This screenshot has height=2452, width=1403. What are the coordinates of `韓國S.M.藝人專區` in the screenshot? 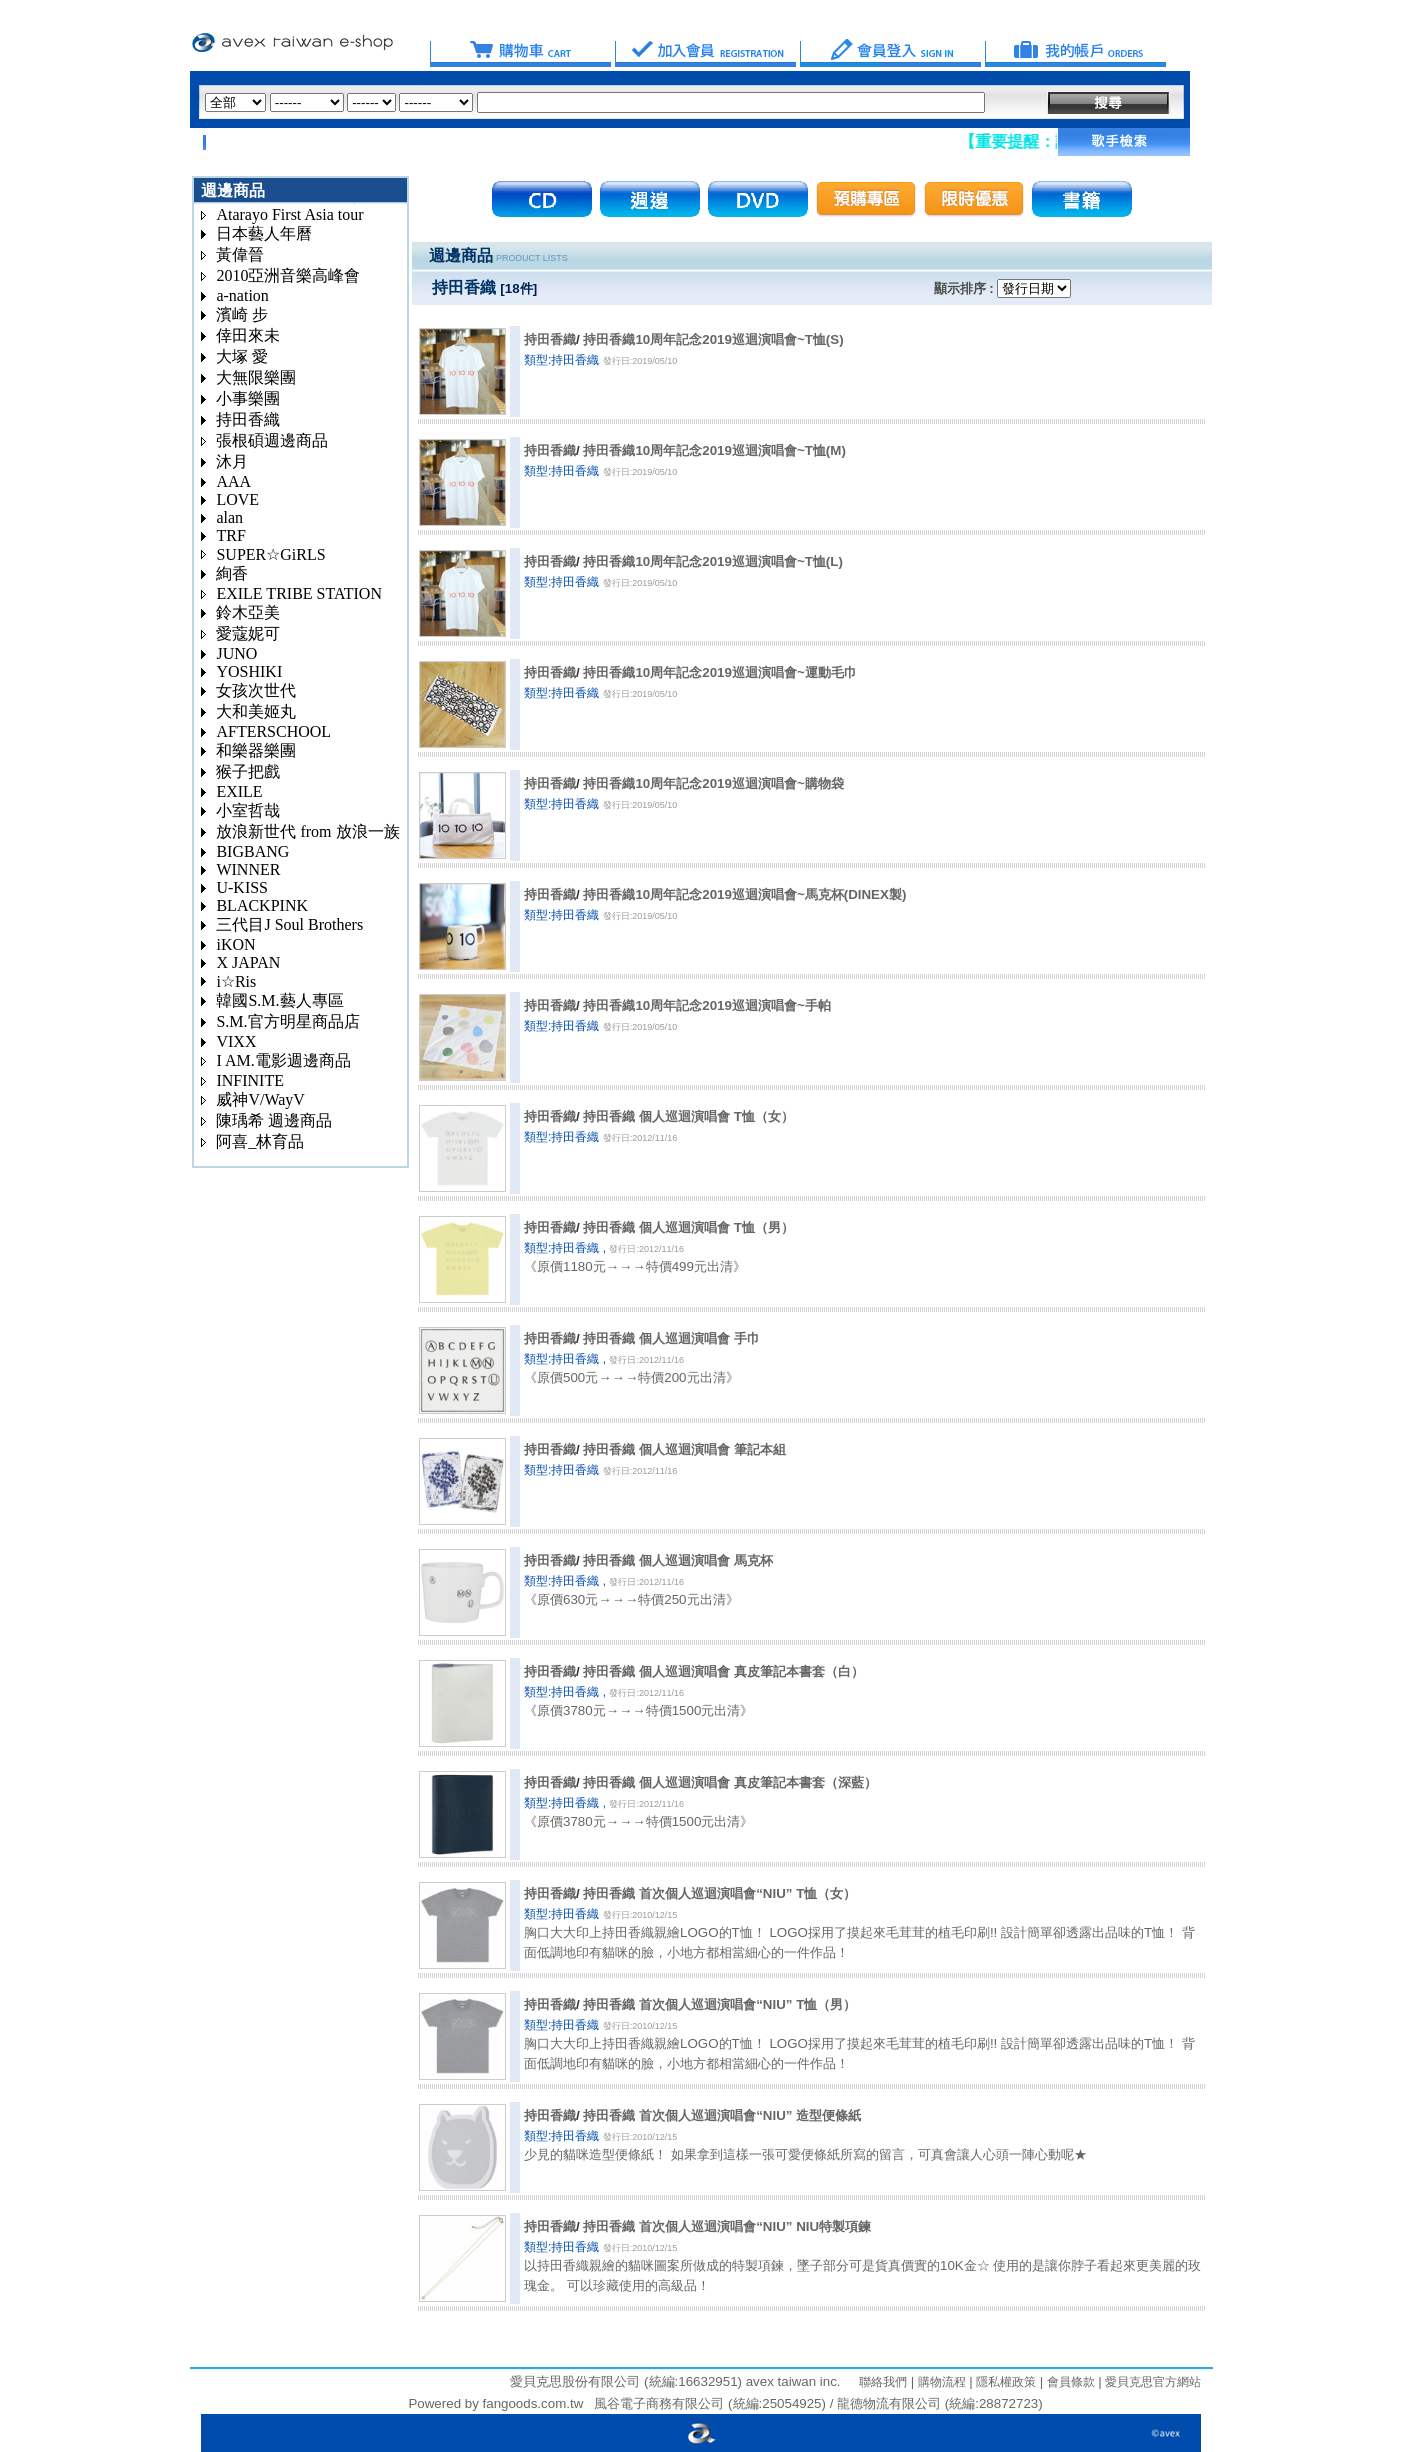 It's located at (279, 1000).